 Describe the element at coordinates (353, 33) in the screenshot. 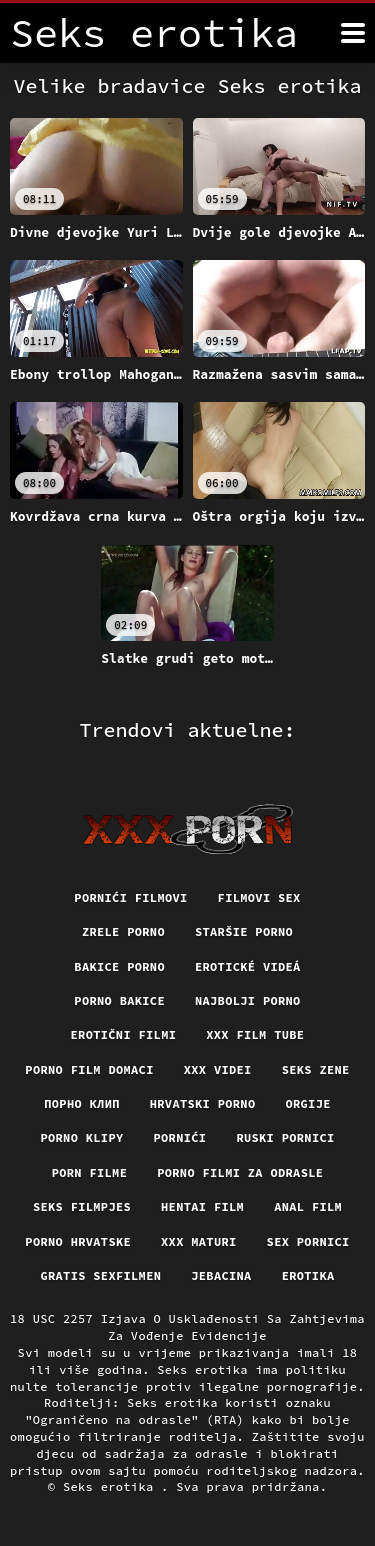

I see `[Seks erotika više]` at that location.